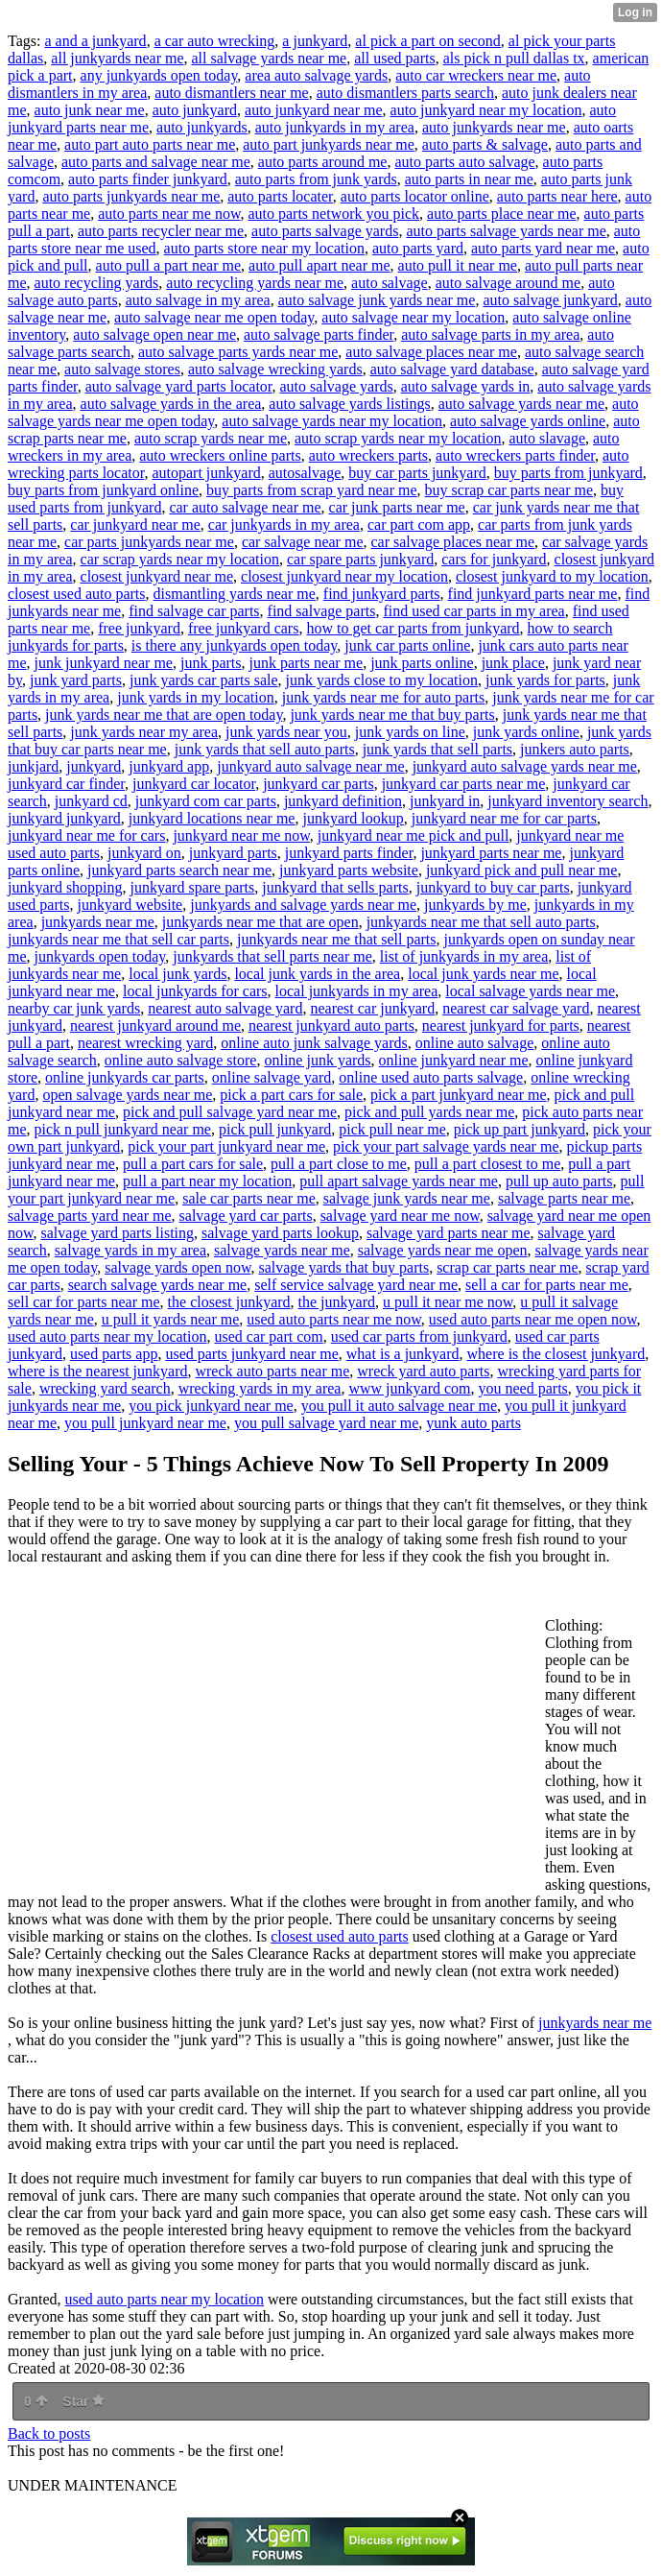 The image size is (662, 2576). What do you see at coordinates (508, 282) in the screenshot?
I see `auto salvage around me` at bounding box center [508, 282].